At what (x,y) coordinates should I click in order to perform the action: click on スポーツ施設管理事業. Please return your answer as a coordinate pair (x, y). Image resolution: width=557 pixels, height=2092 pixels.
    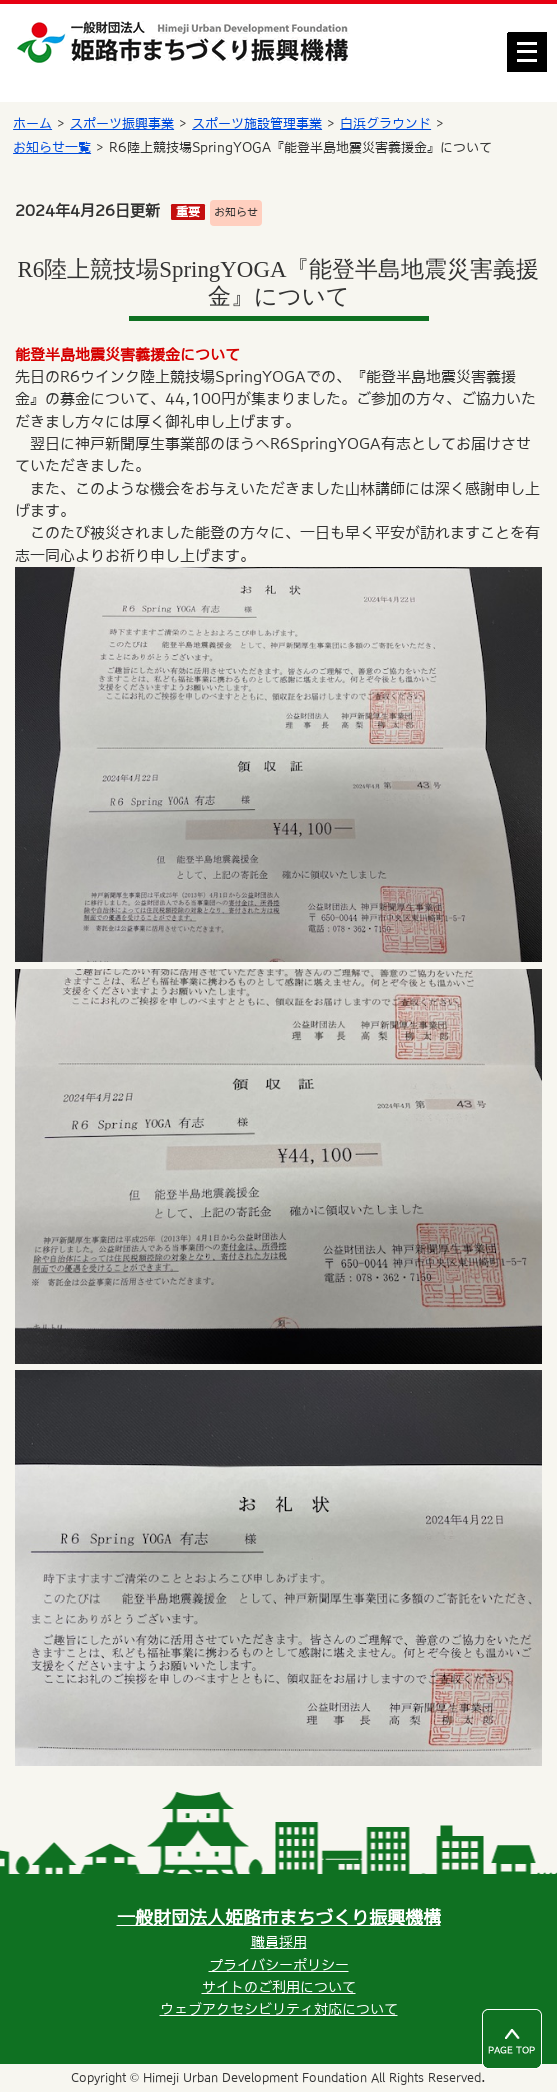
    Looking at the image, I should click on (257, 123).